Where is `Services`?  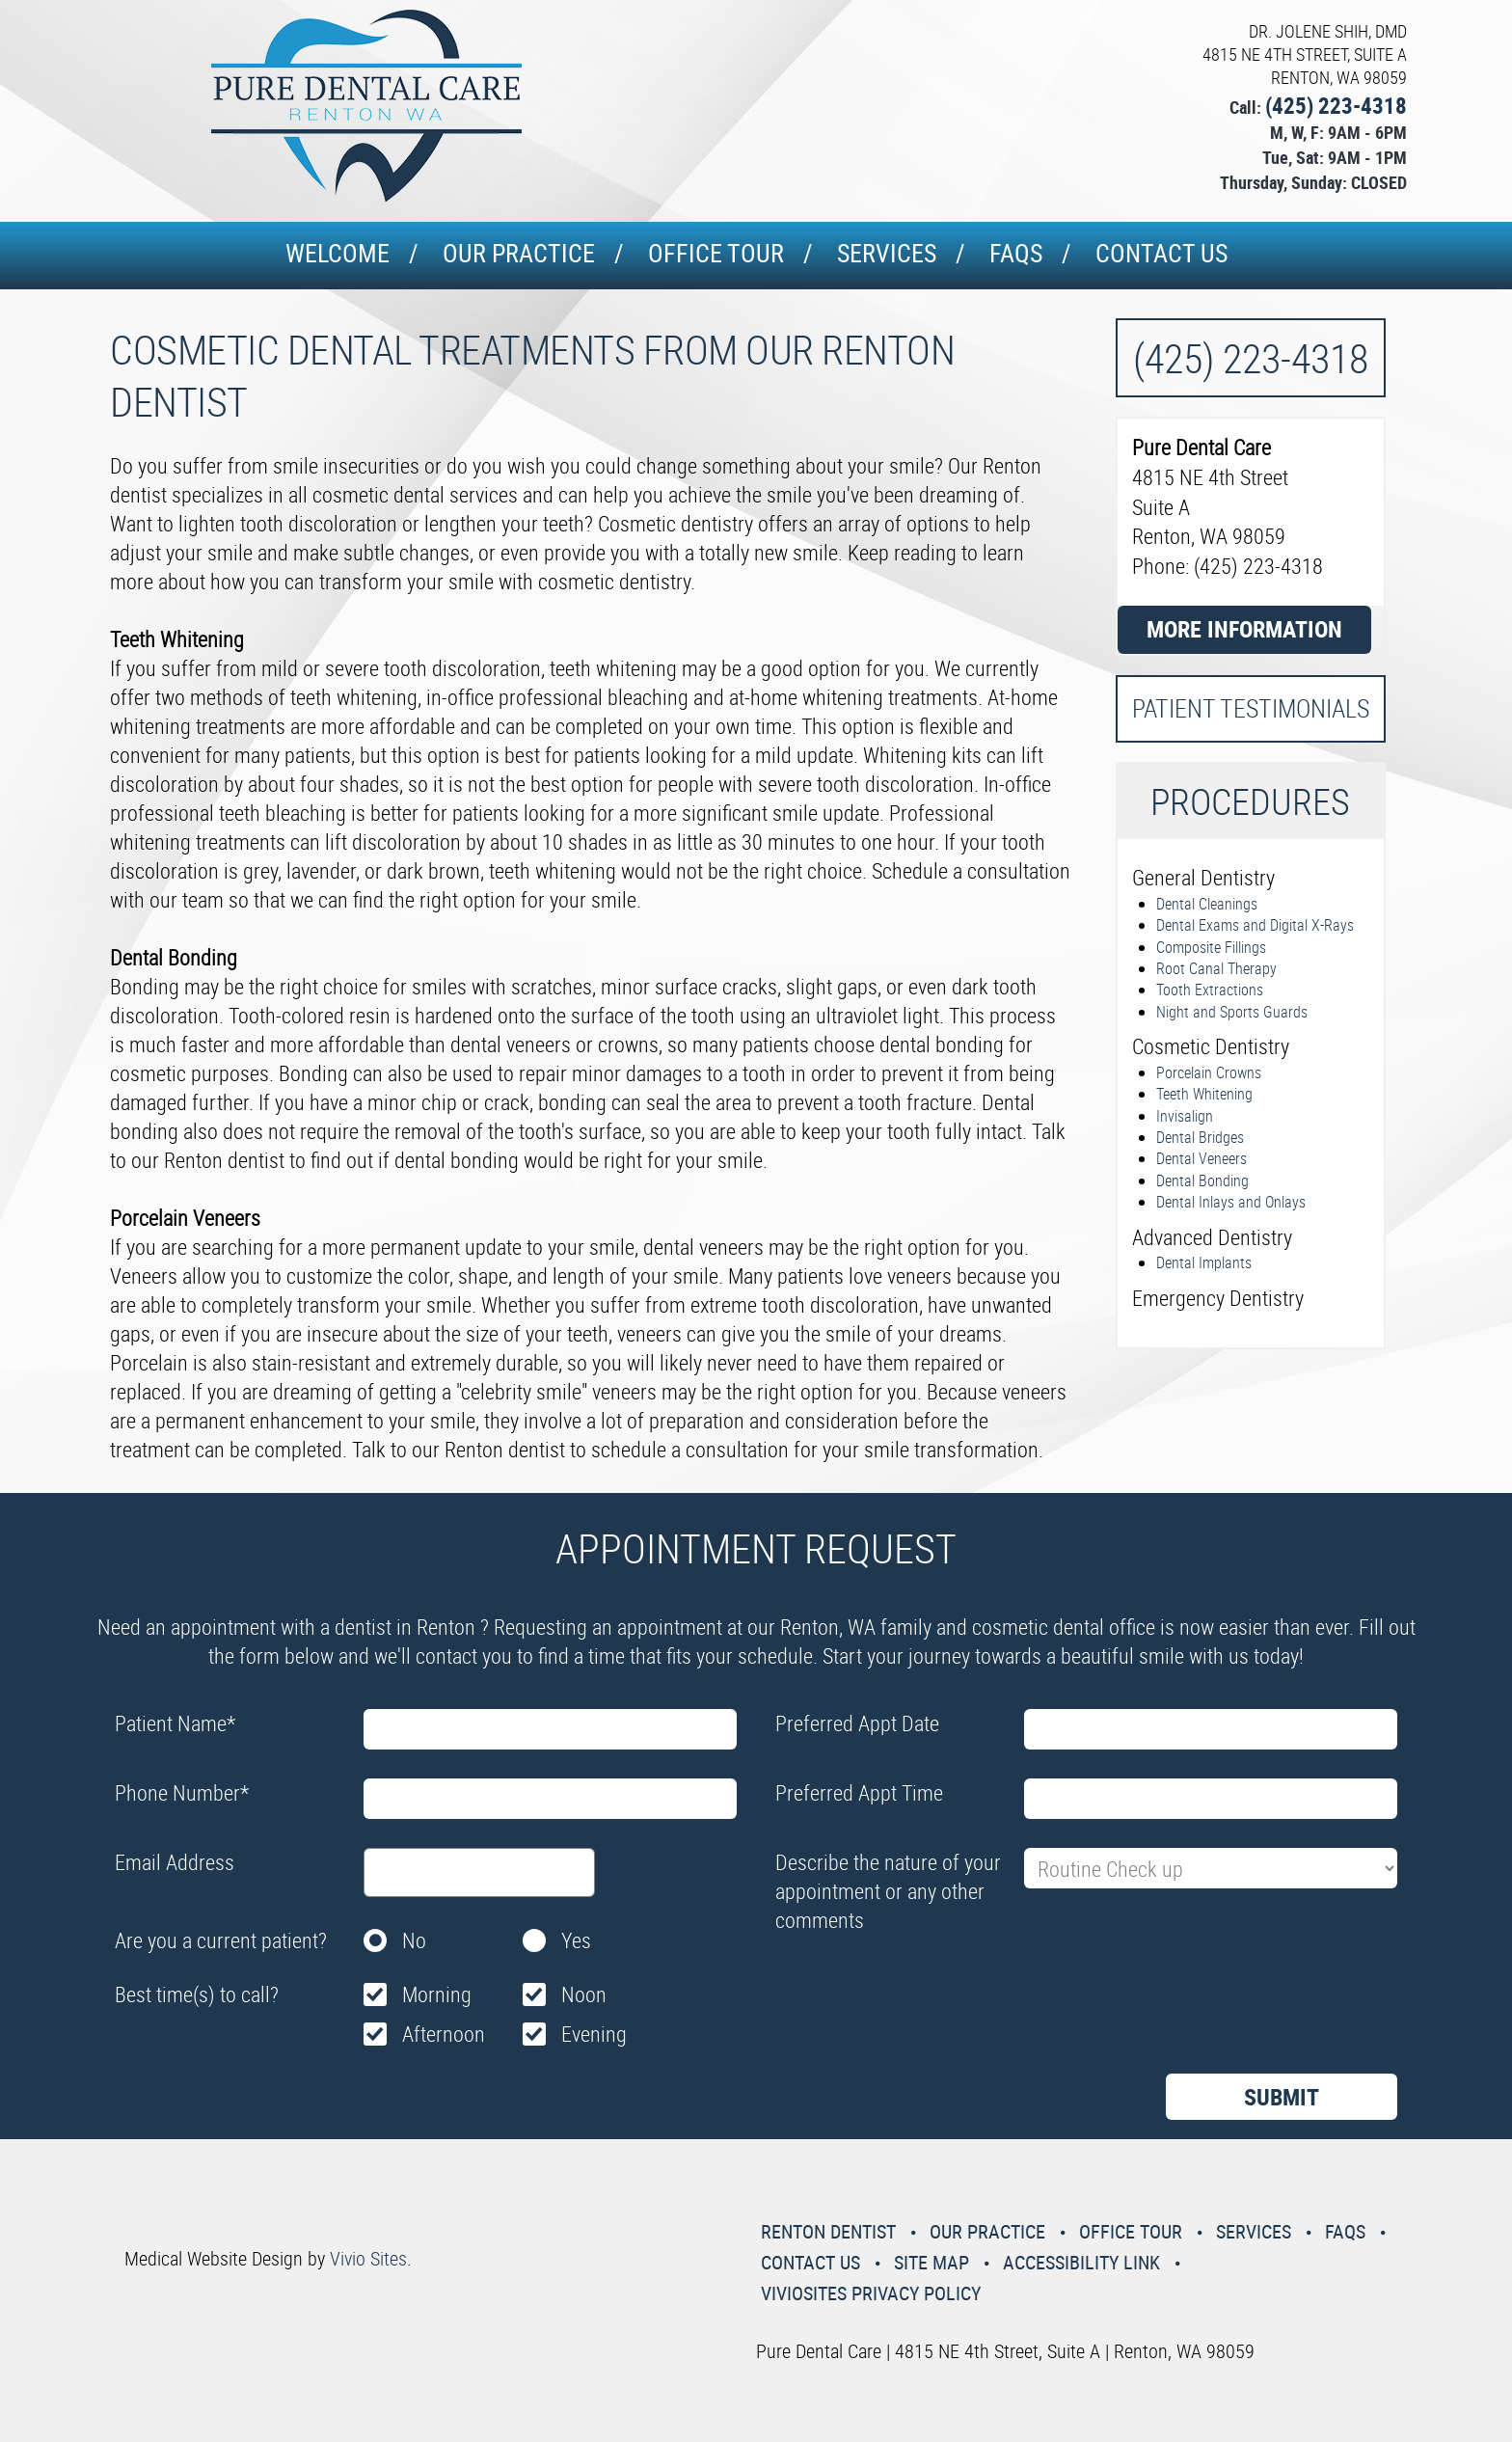
Services is located at coordinates (886, 253).